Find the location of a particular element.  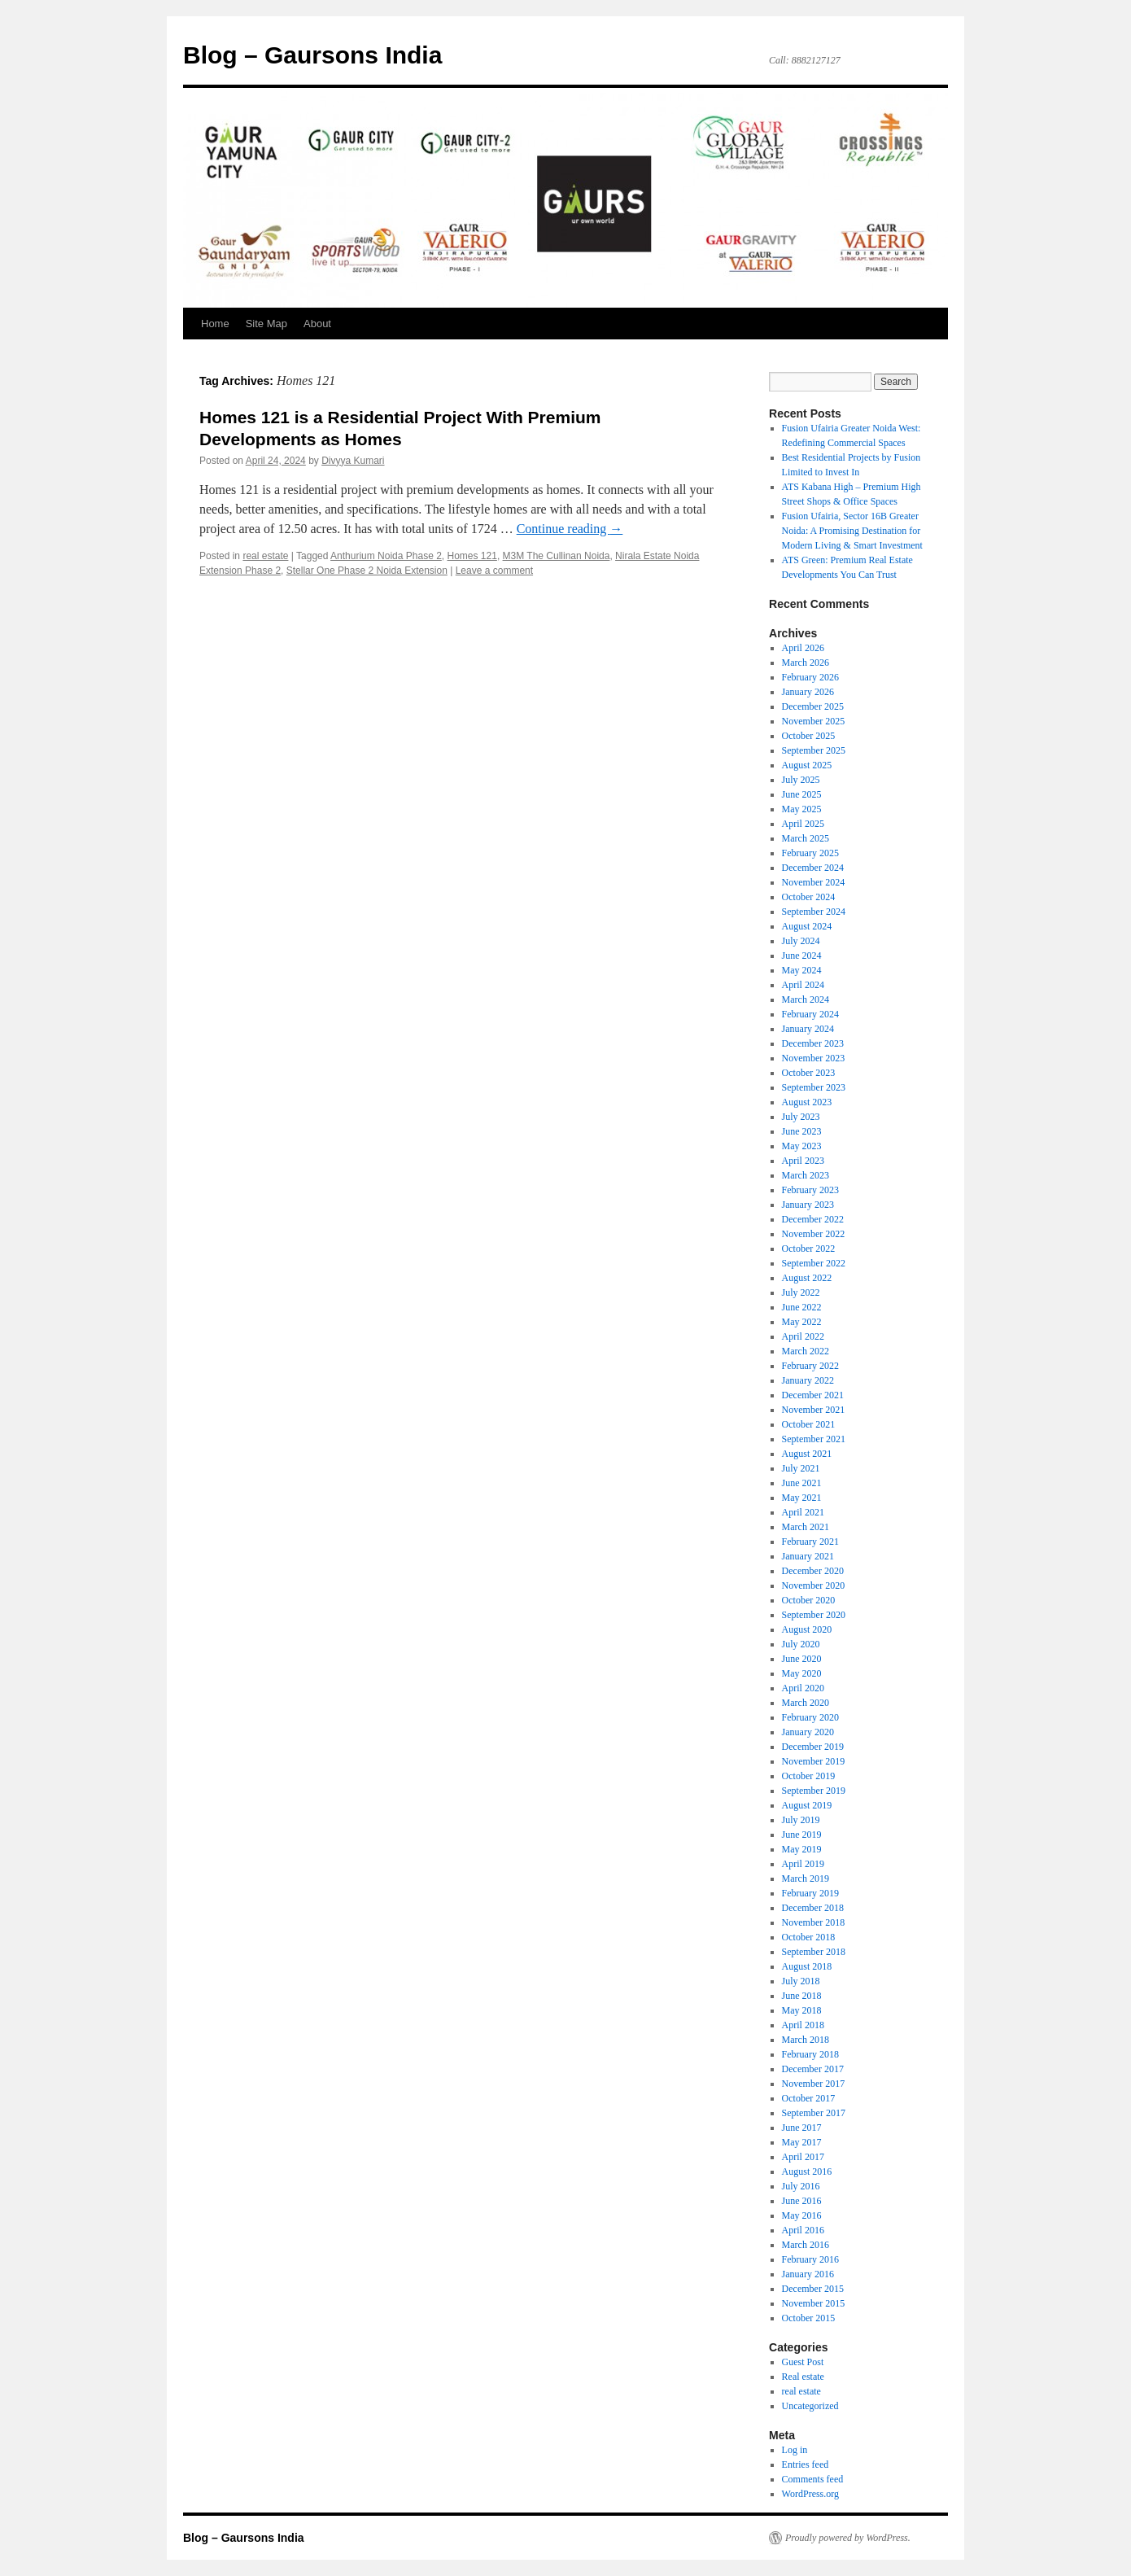

January 2016 is located at coordinates (808, 2274).